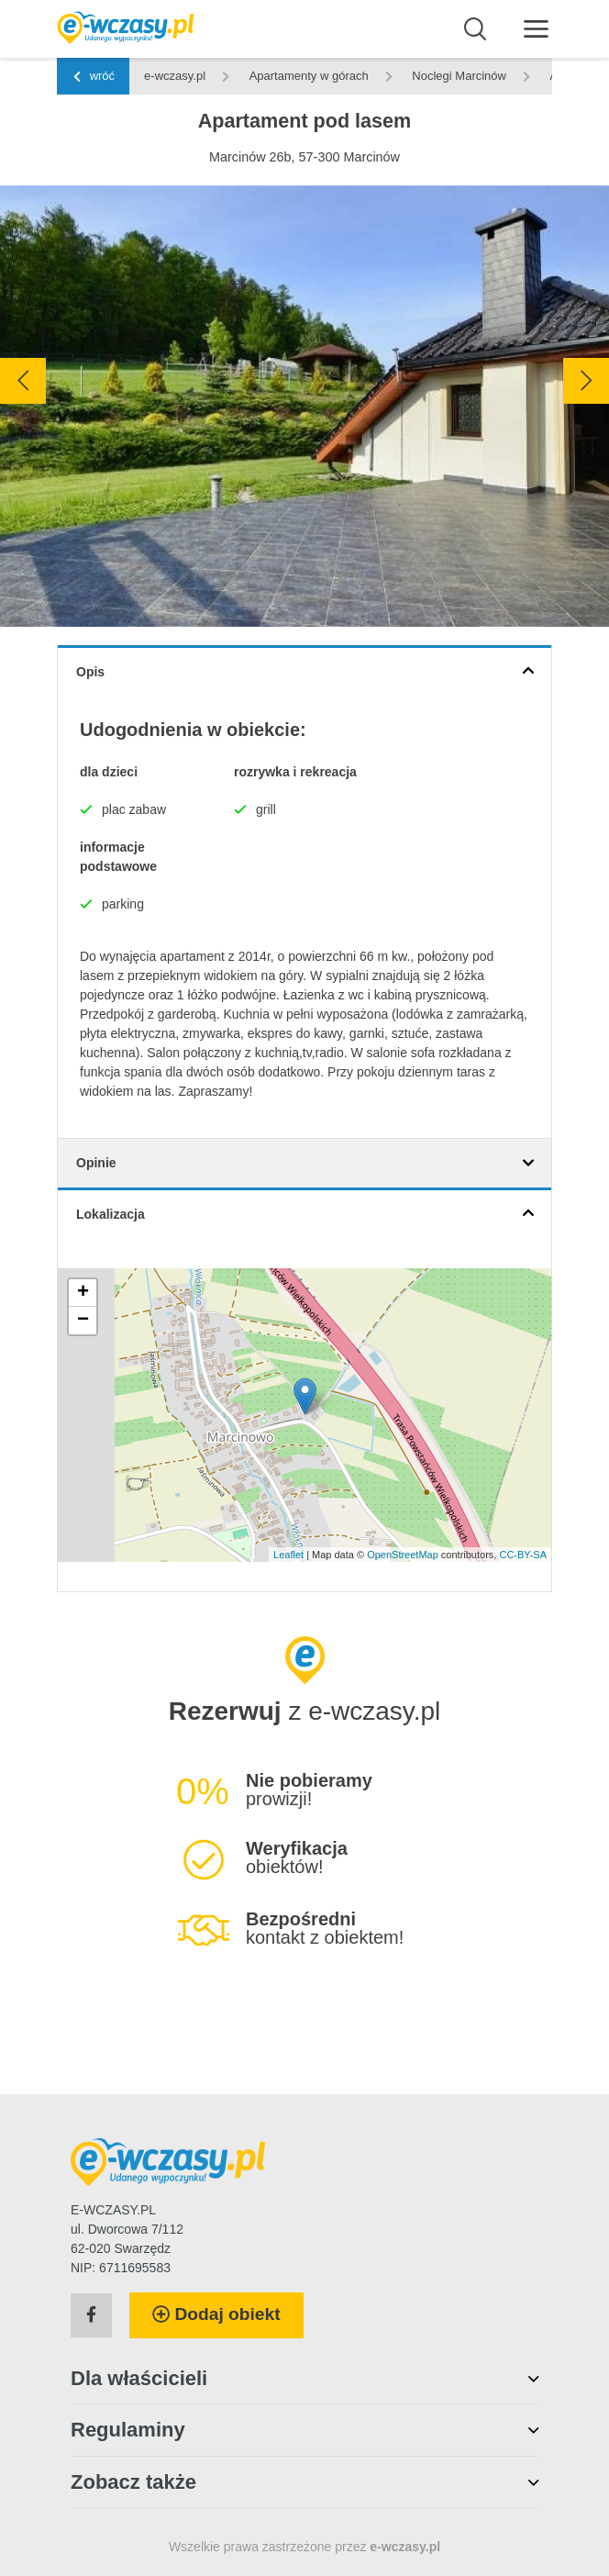 The image size is (609, 2576). Describe the element at coordinates (402, 1554) in the screenshot. I see `OpenStreetMap` at that location.